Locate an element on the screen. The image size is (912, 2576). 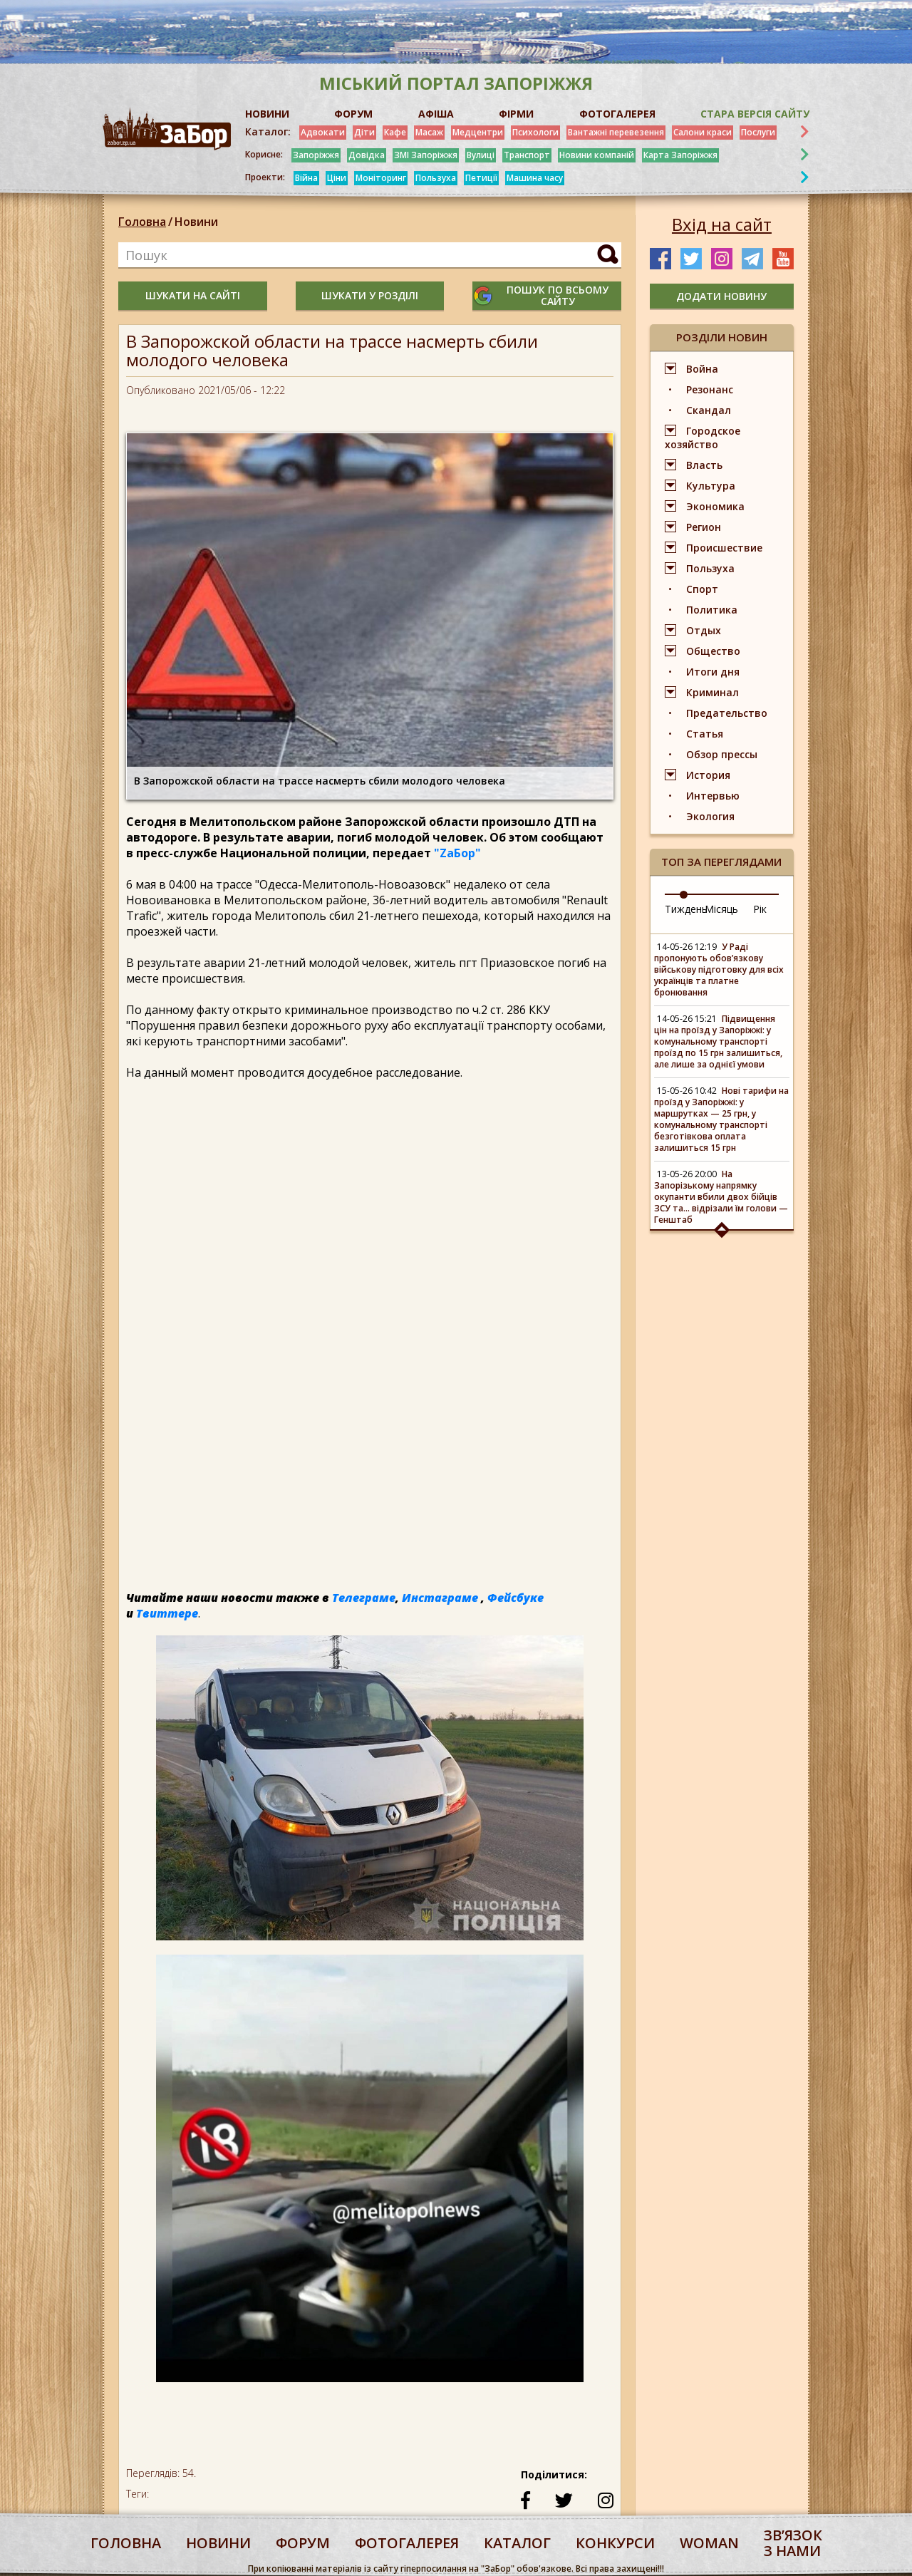
Вхід на сайт is located at coordinates (722, 224).